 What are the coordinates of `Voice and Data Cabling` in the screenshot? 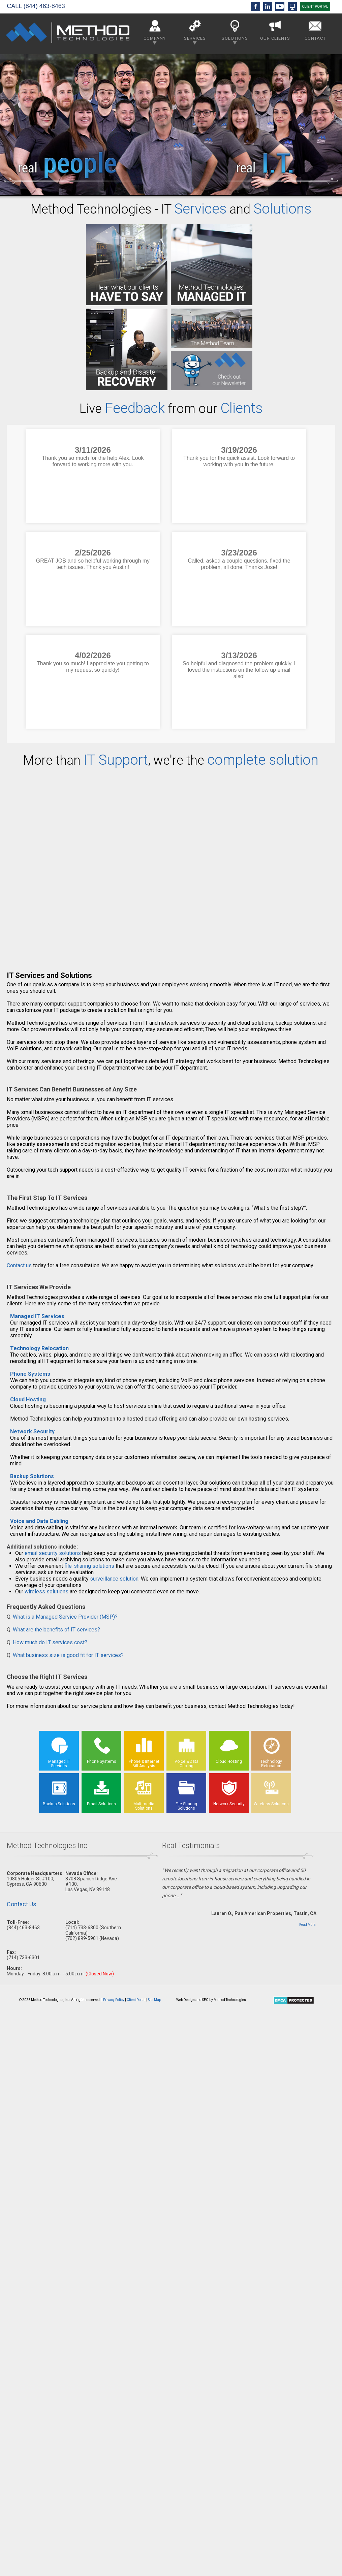 It's located at (39, 1521).